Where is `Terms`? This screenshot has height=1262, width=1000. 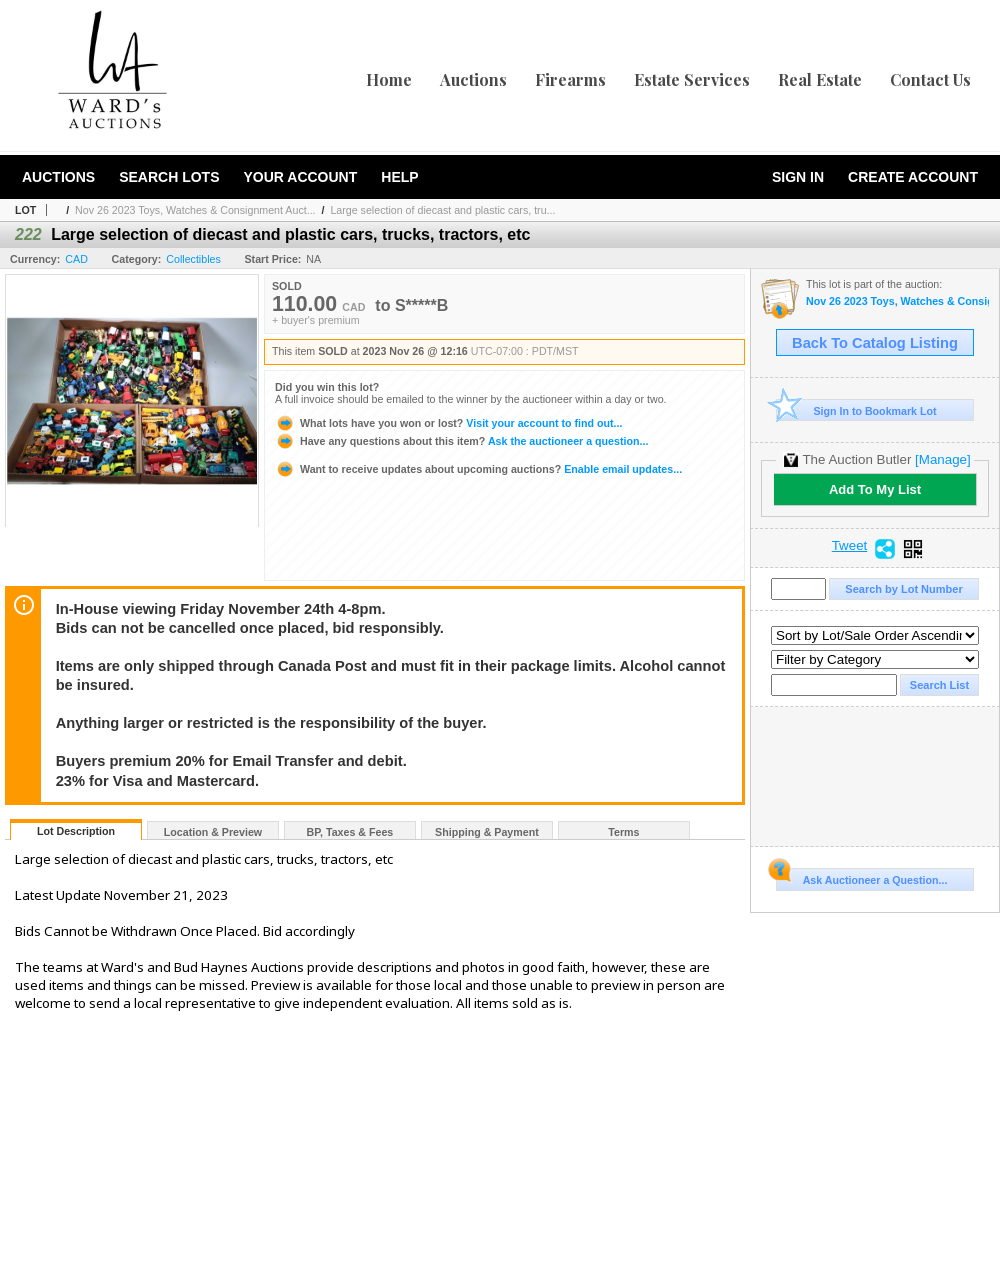
Terms is located at coordinates (623, 832).